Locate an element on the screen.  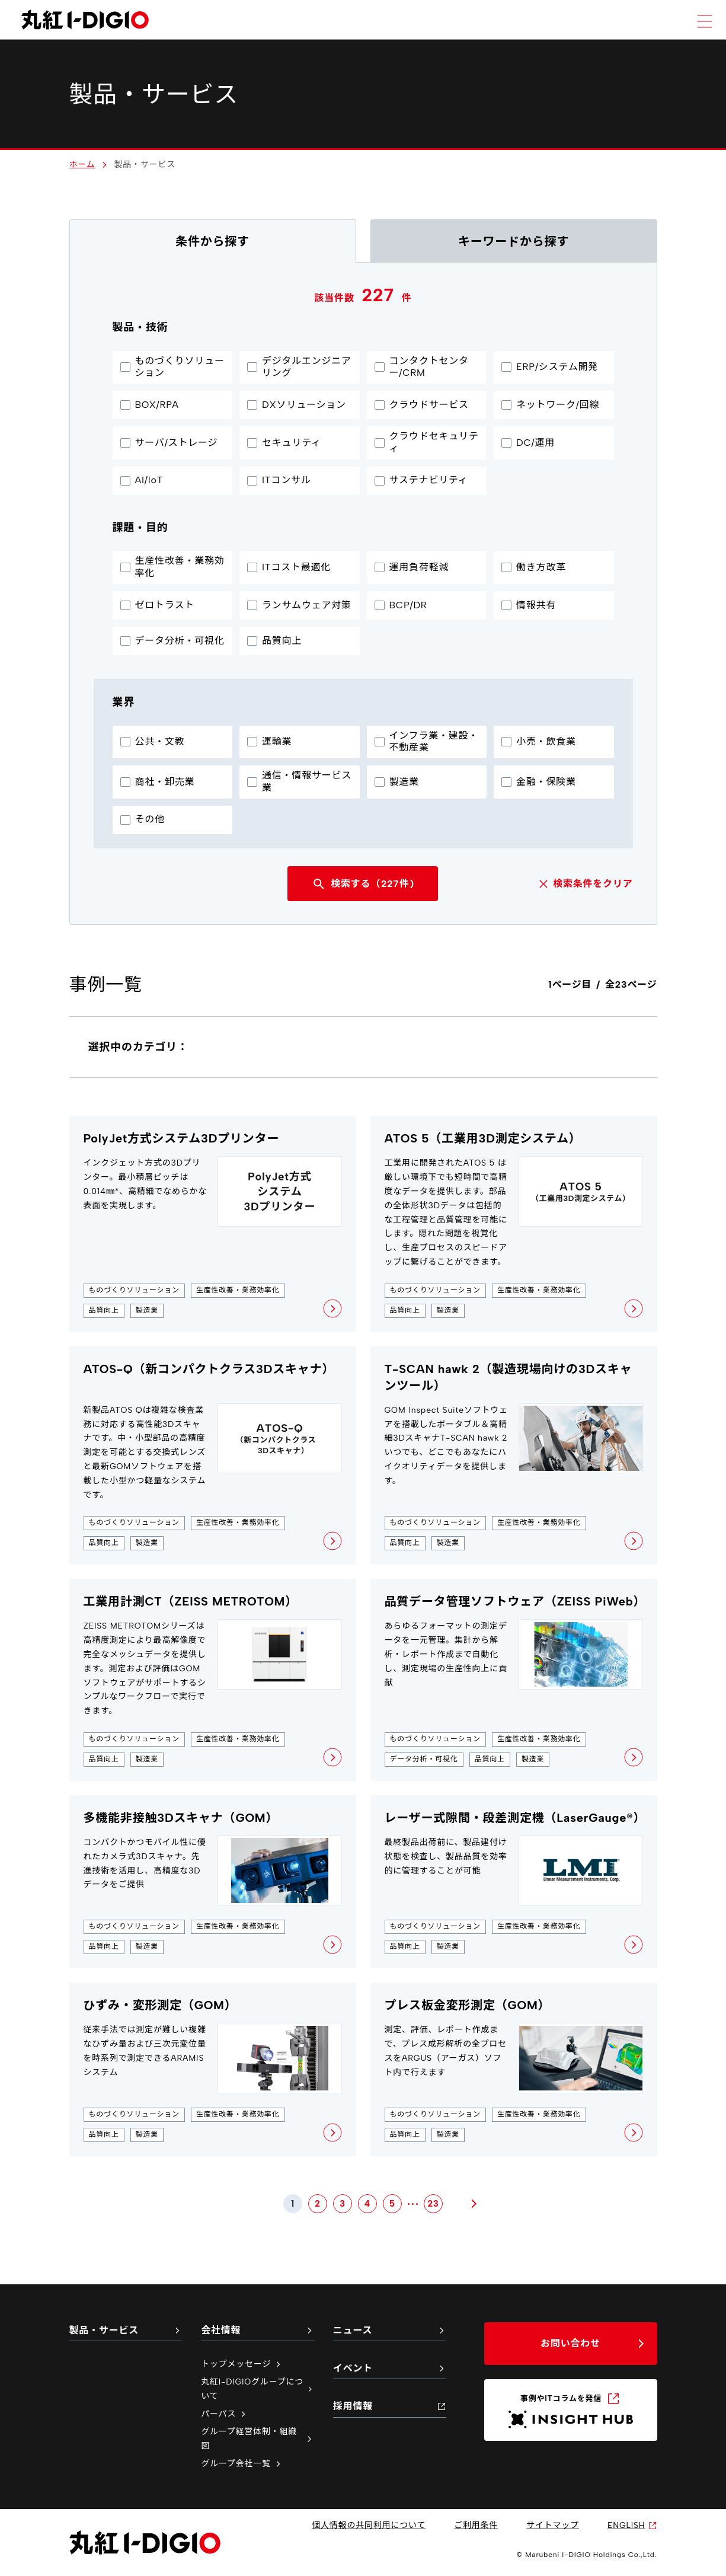
[プレス板金変形測定（GOM）の詳細ページを新しいタブで開く] is located at coordinates (513, 2069).